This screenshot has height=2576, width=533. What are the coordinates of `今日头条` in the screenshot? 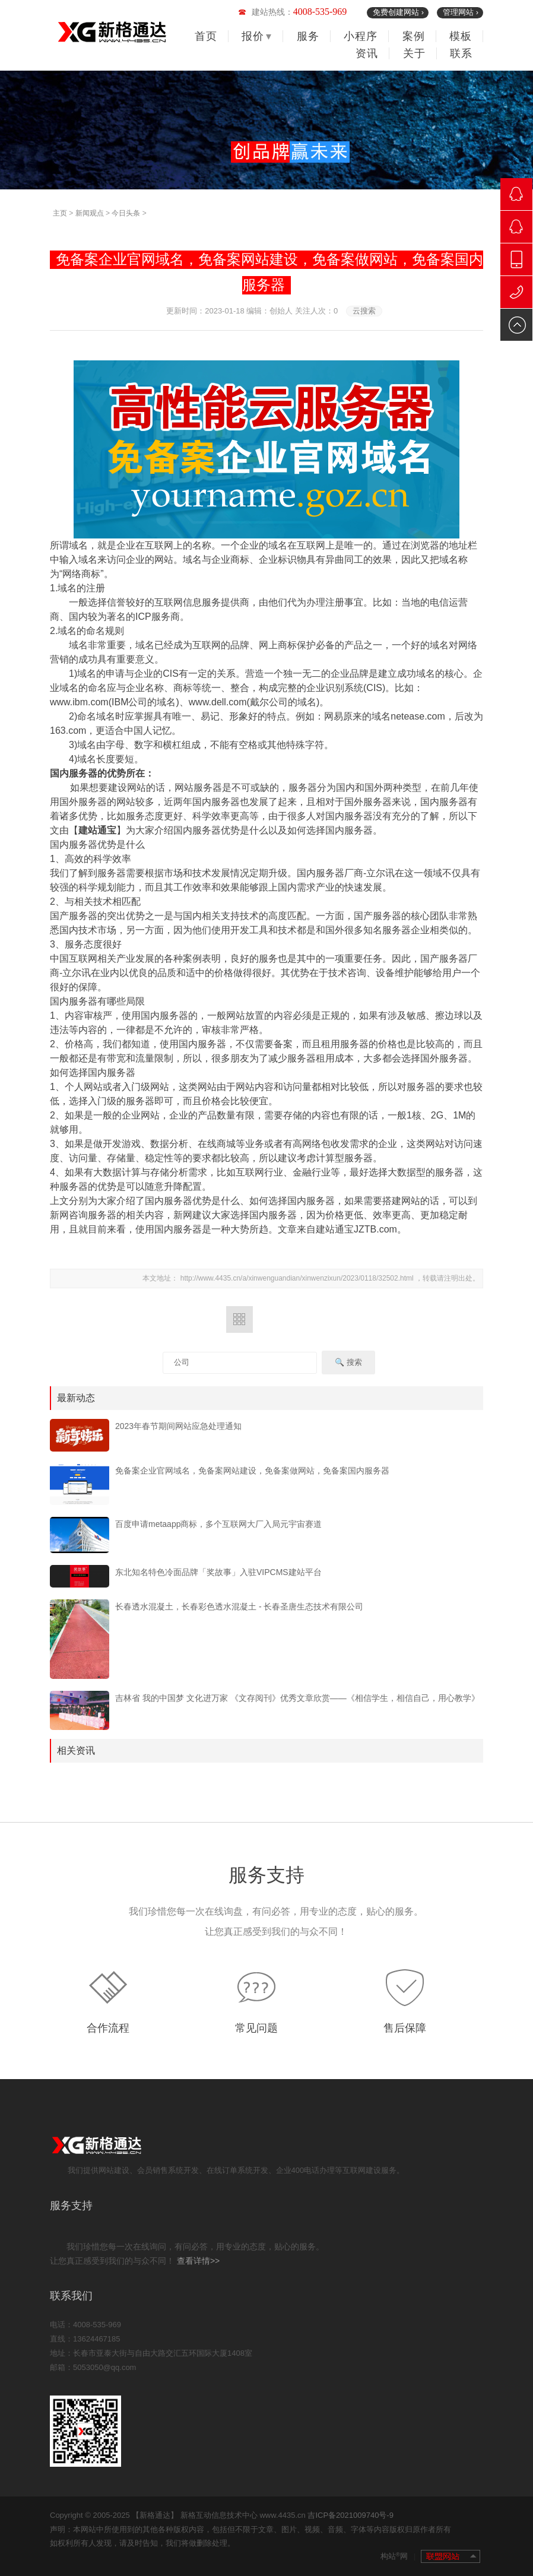 It's located at (126, 213).